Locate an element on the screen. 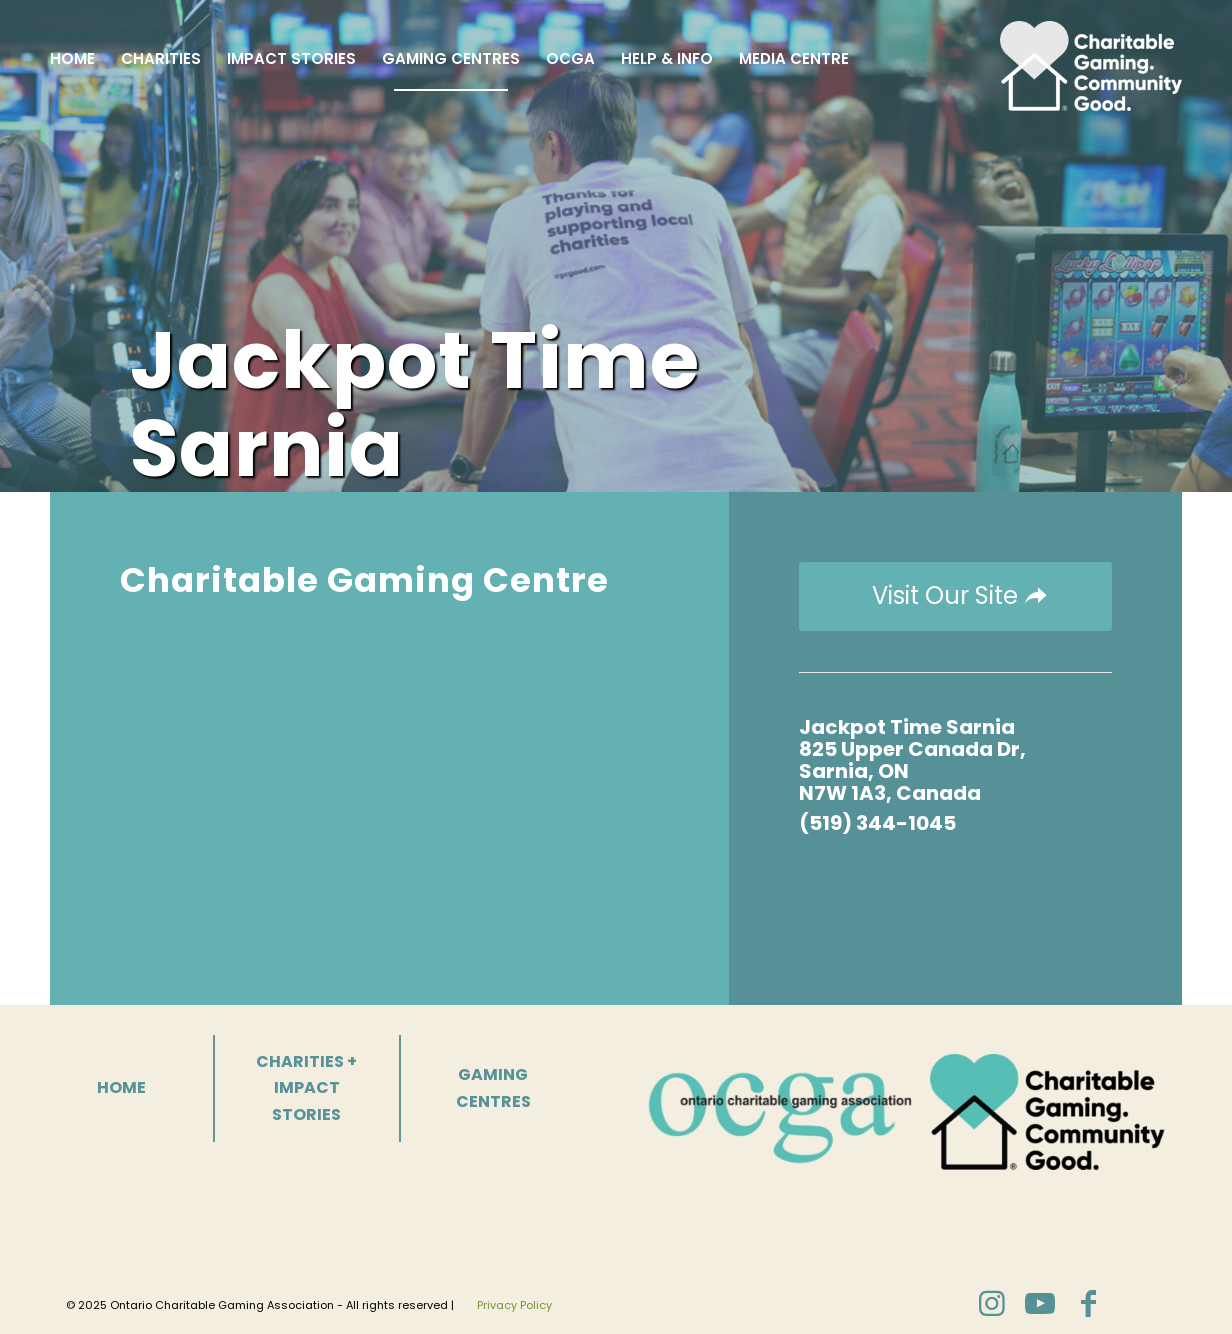  [menuitem] is located at coordinates (72, 59).